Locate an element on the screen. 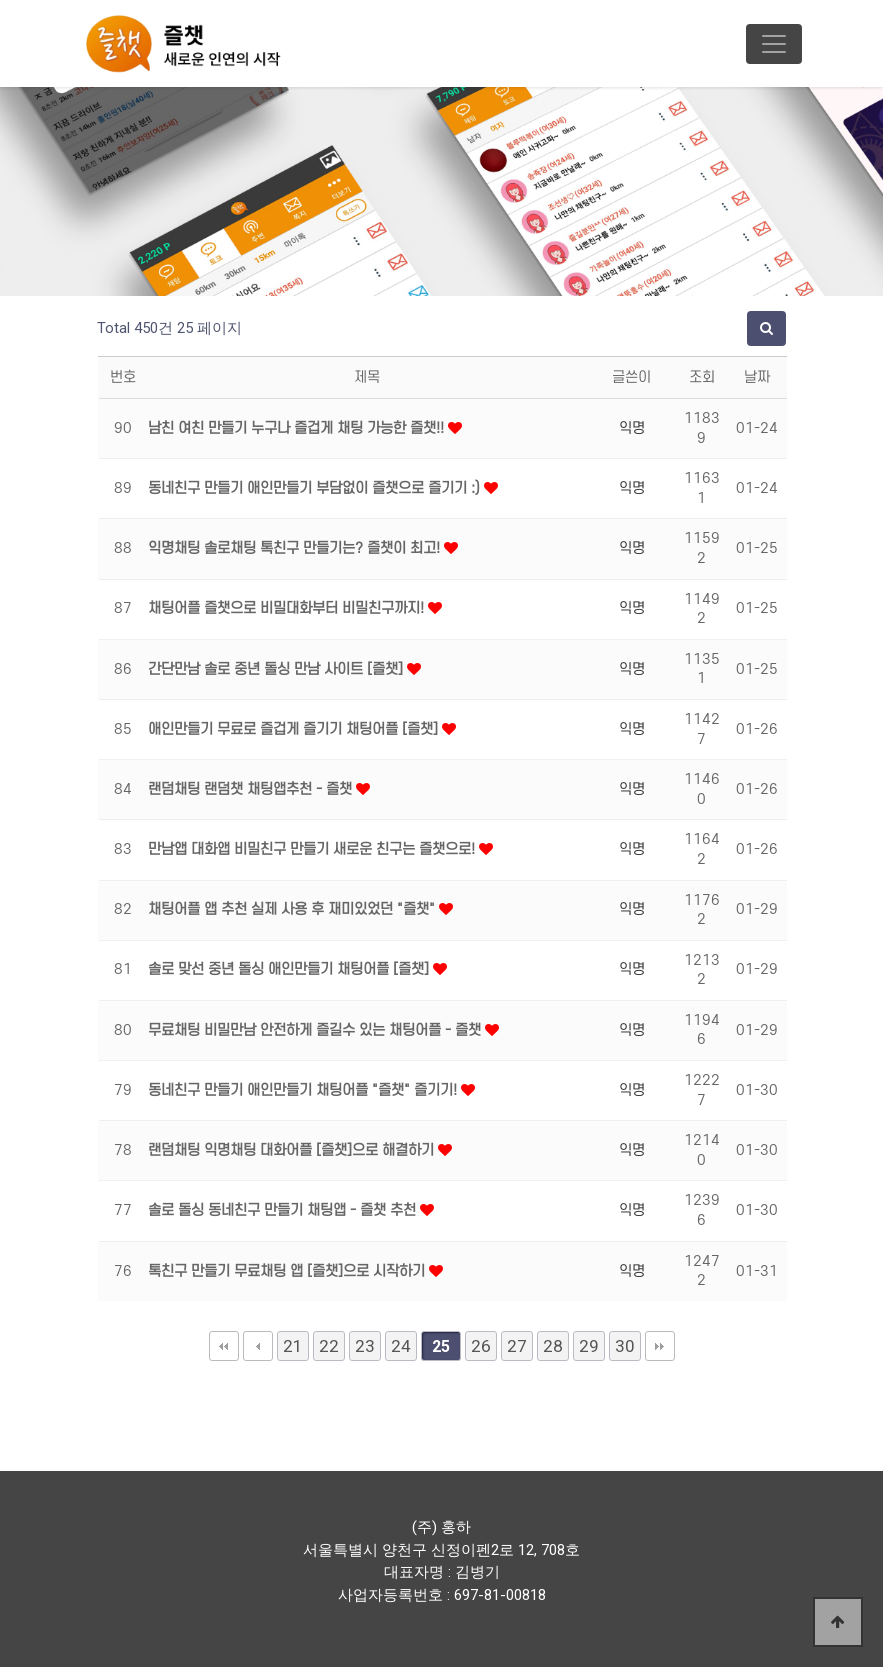 The height and width of the screenshot is (1667, 883). 22 is located at coordinates (329, 1346).